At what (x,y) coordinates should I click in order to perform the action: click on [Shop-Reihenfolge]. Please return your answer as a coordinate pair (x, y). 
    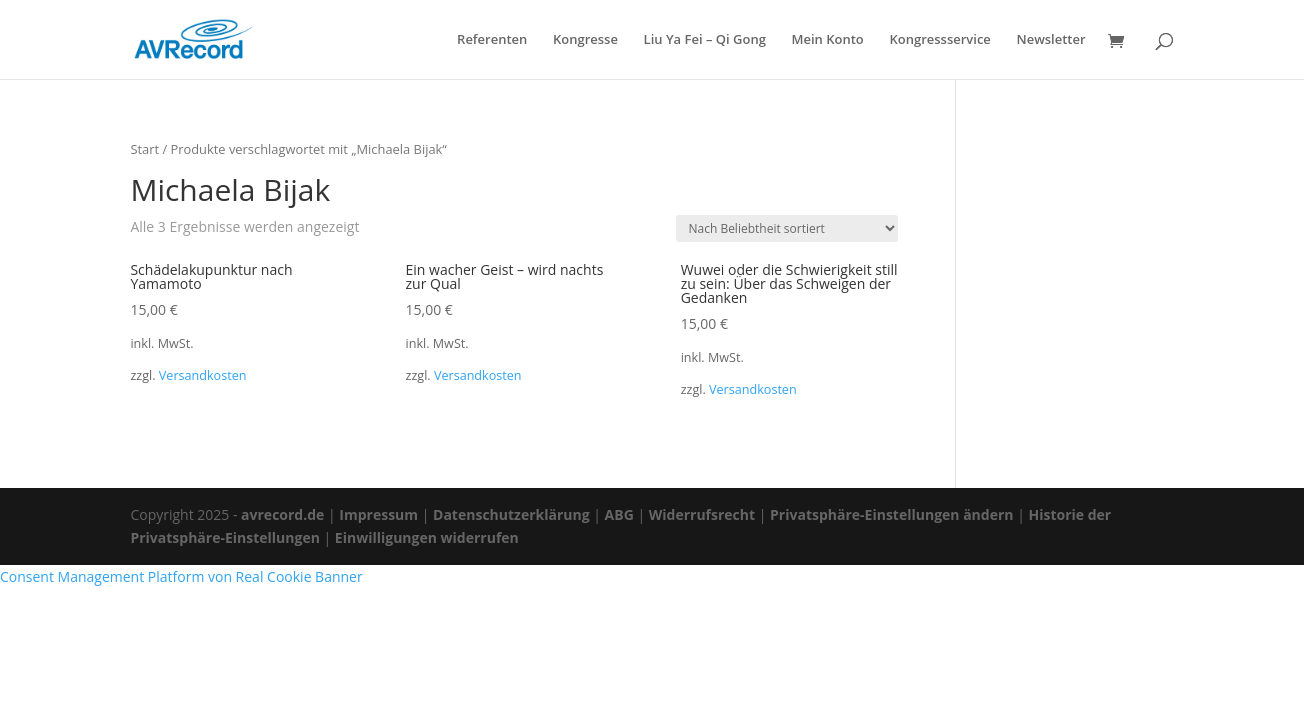
    Looking at the image, I should click on (787, 228).